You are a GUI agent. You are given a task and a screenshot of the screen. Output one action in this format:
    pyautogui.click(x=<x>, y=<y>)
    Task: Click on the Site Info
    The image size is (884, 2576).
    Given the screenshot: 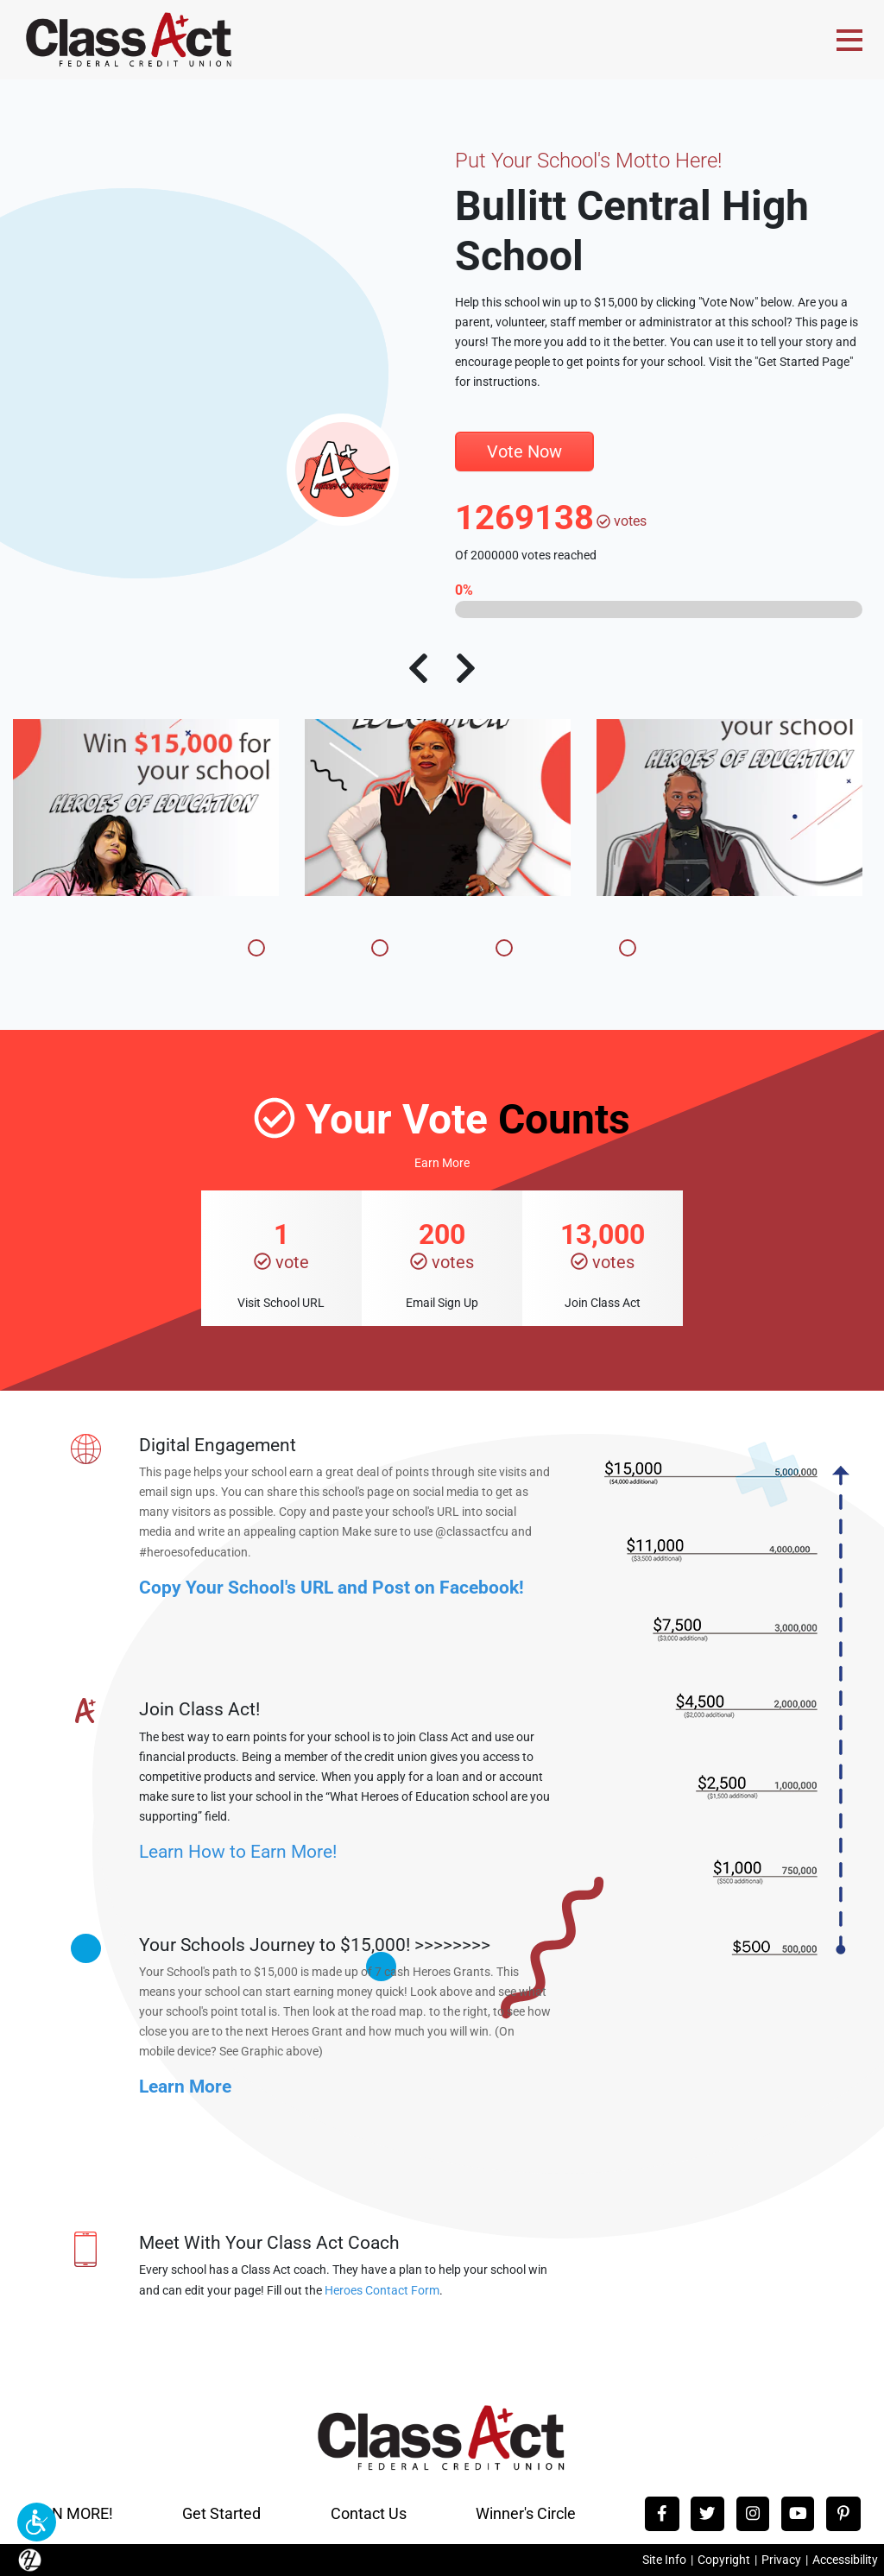 What is the action you would take?
    pyautogui.click(x=664, y=2560)
    